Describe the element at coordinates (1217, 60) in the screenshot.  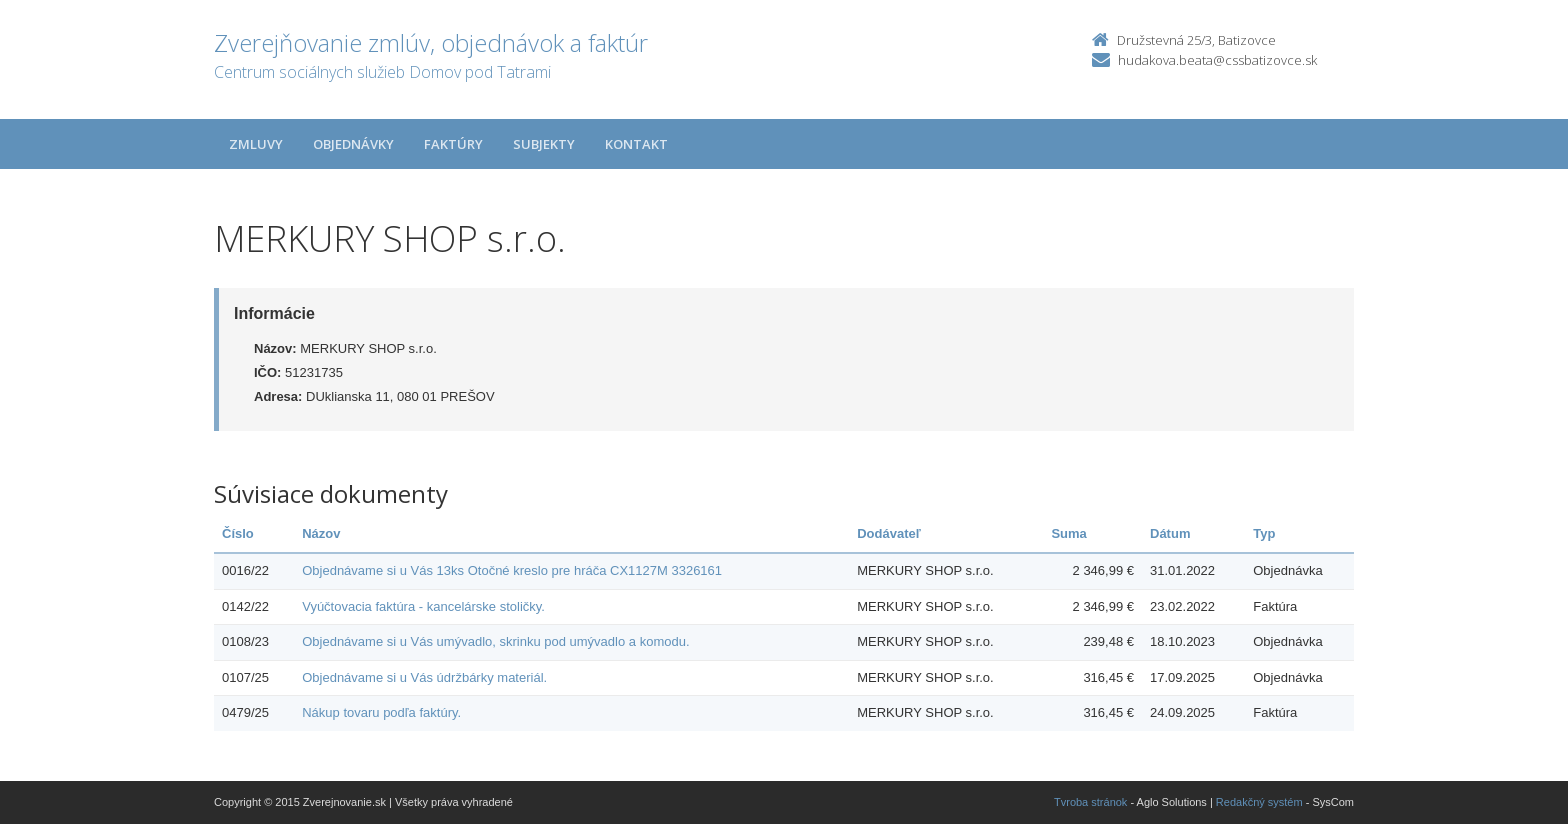
I see `hudakova.beata@cssbatizovce.sk` at that location.